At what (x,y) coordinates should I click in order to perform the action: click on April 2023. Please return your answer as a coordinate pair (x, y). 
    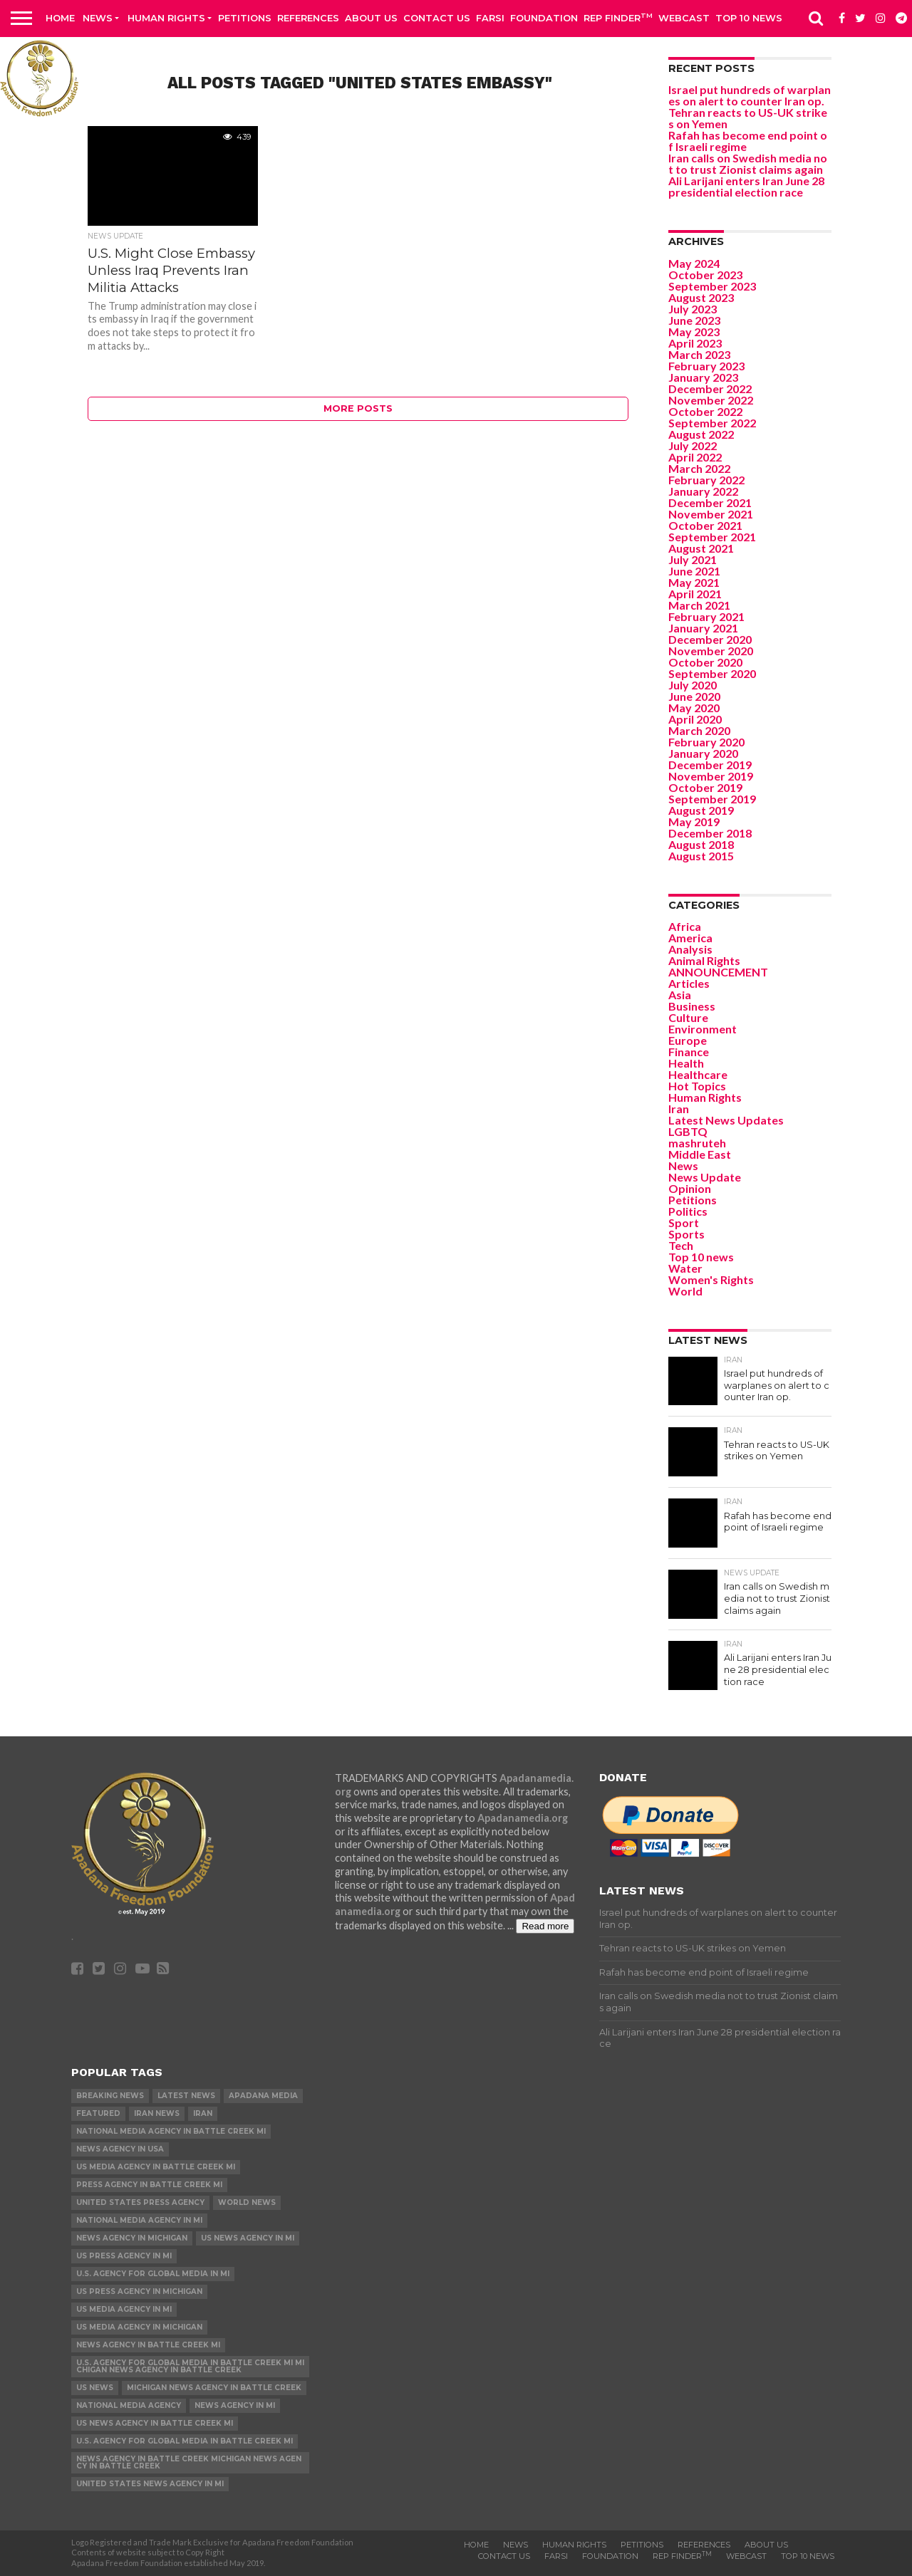
    Looking at the image, I should click on (695, 343).